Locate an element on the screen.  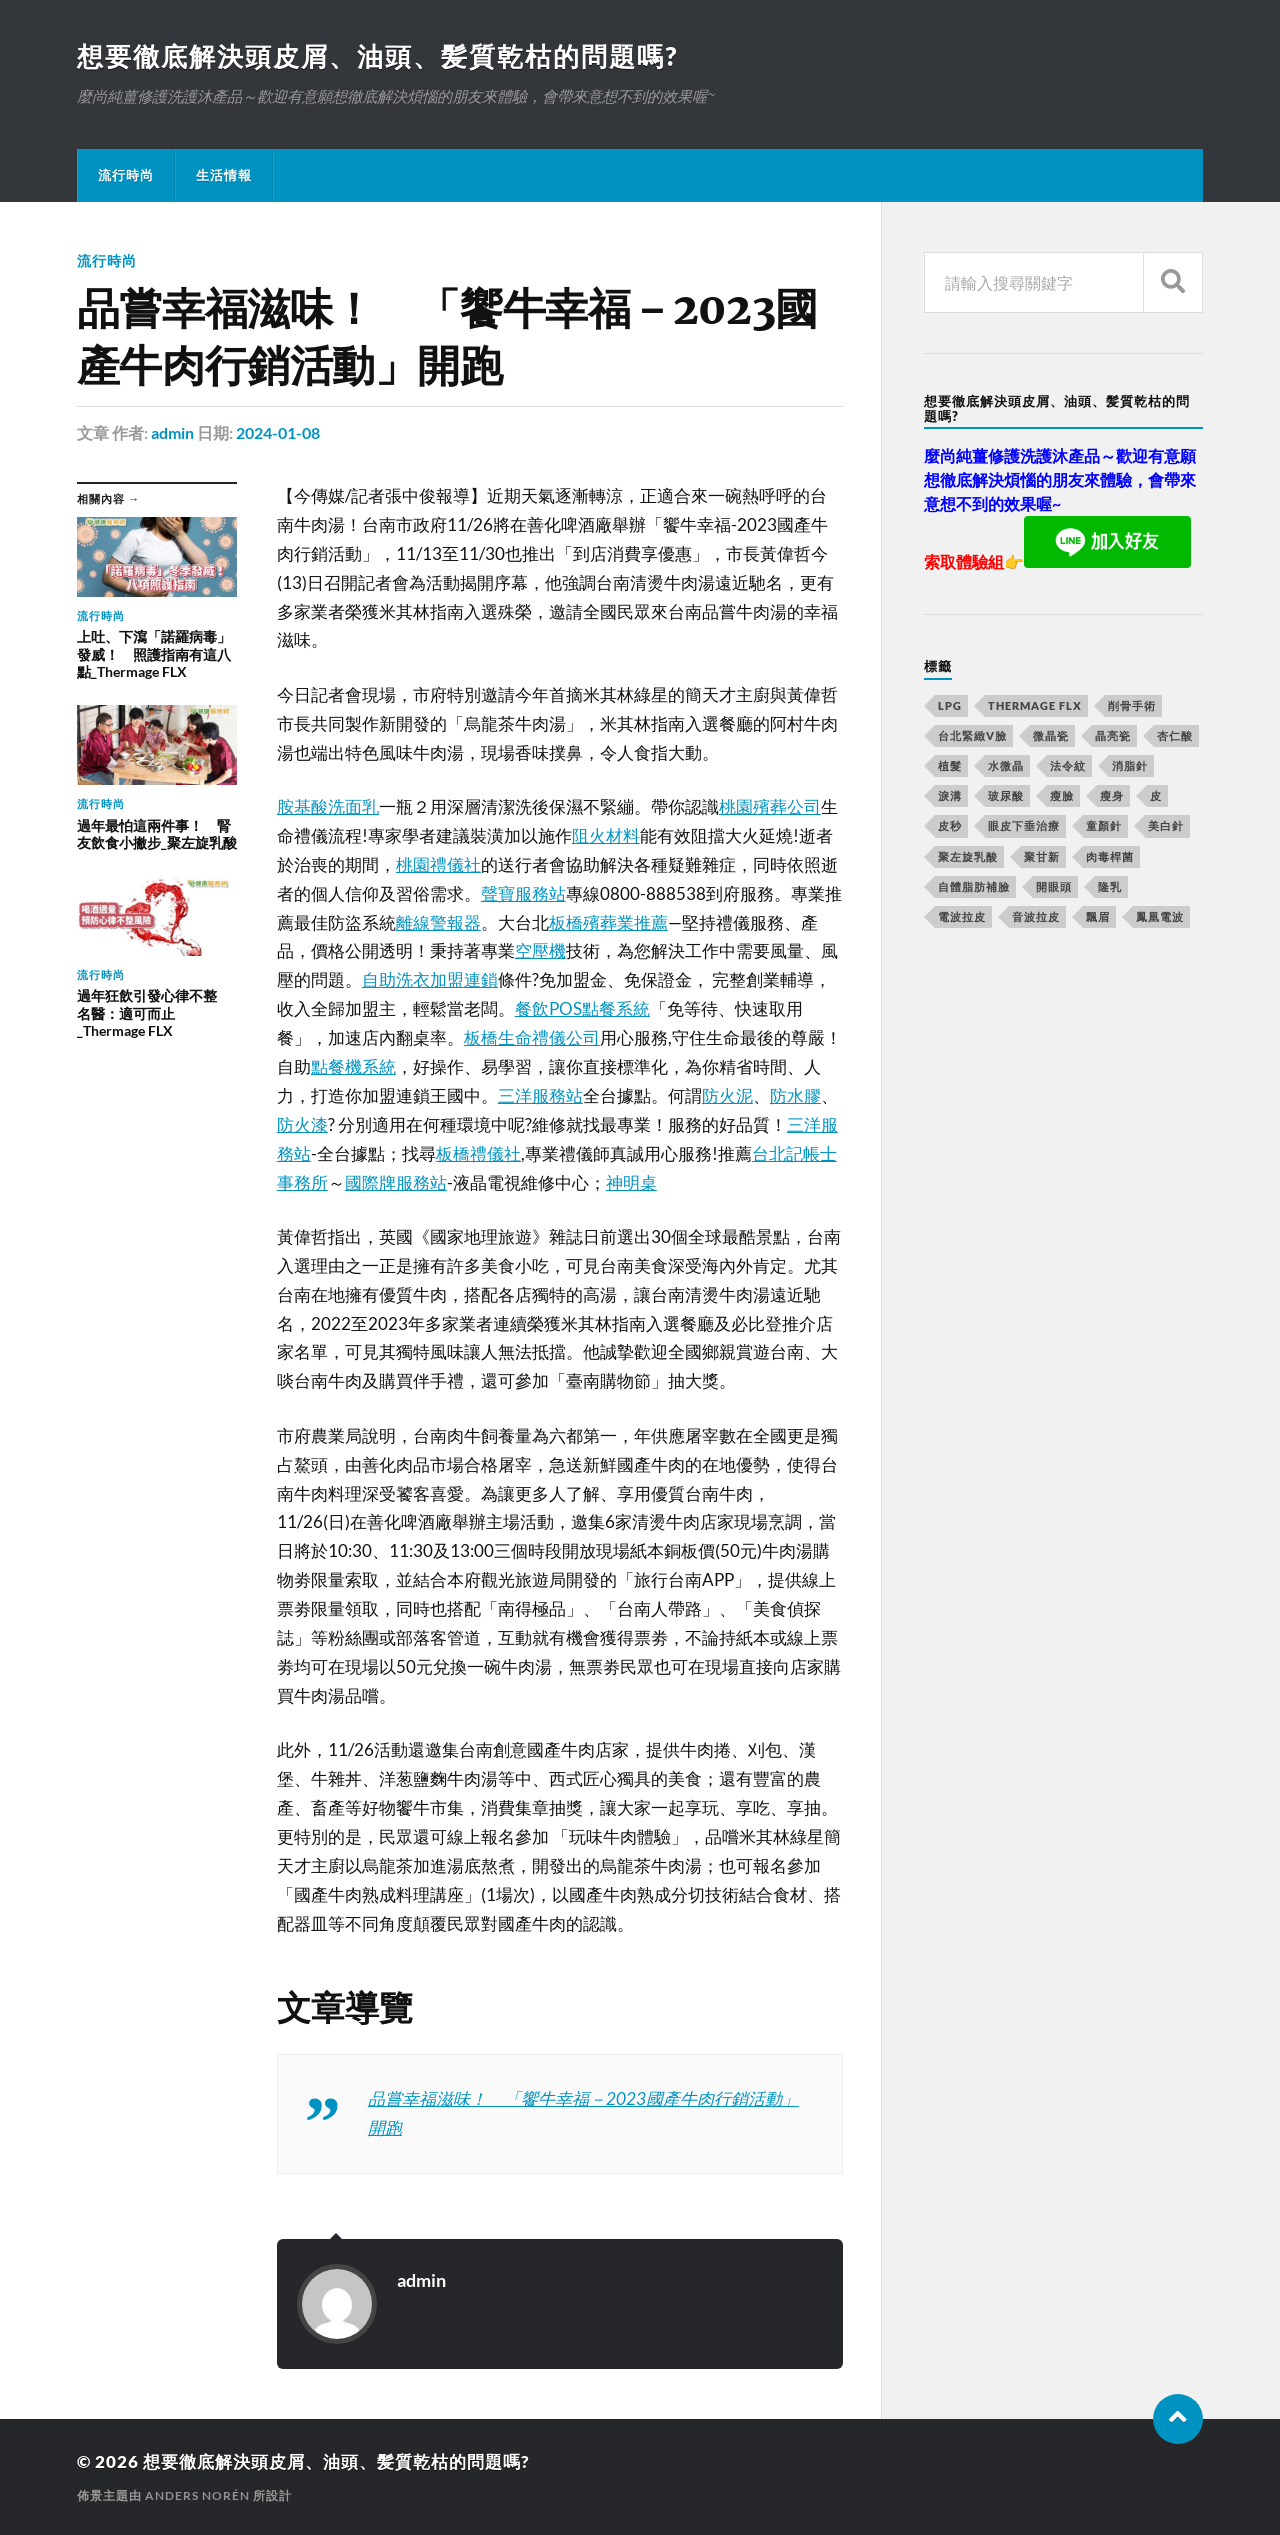
胺基酸洗面乳 is located at coordinates (328, 806).